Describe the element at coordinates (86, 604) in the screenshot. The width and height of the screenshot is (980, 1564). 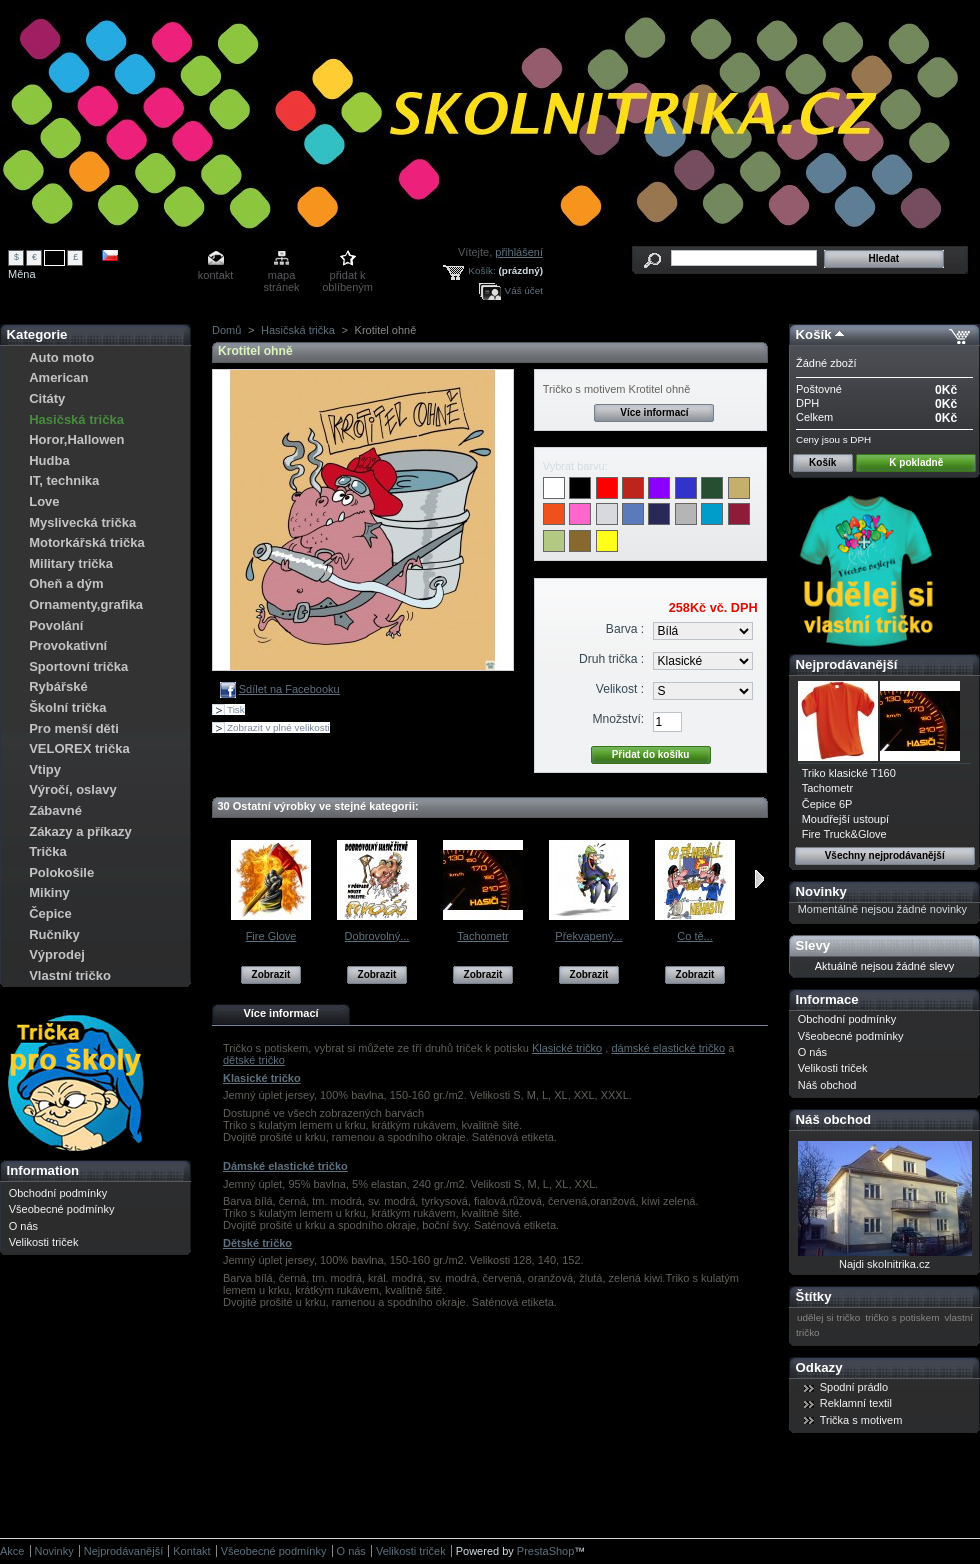
I see `Ornamenty,grafika` at that location.